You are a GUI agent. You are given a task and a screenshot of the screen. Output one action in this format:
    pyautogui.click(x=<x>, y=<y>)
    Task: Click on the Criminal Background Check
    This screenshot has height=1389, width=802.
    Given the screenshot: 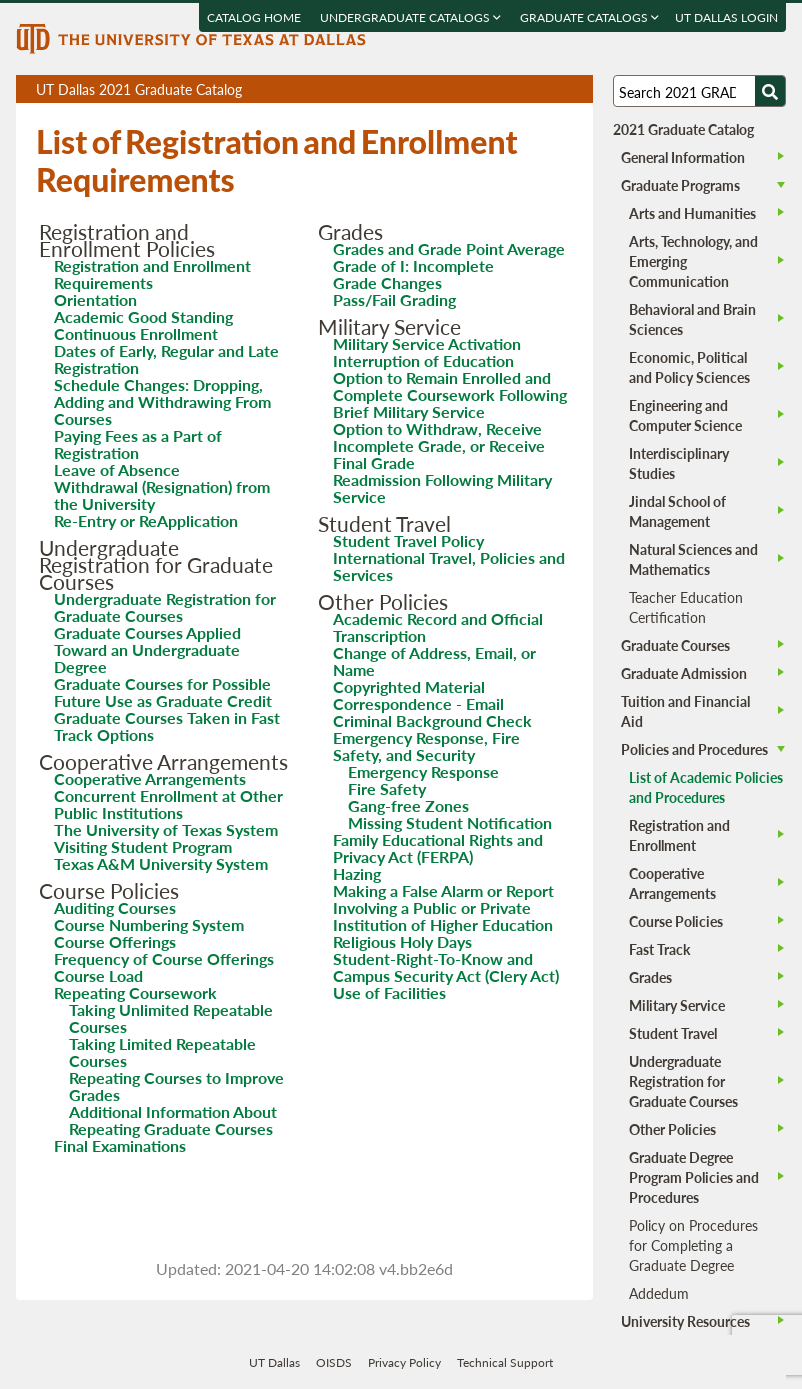 What is the action you would take?
    pyautogui.click(x=432, y=720)
    